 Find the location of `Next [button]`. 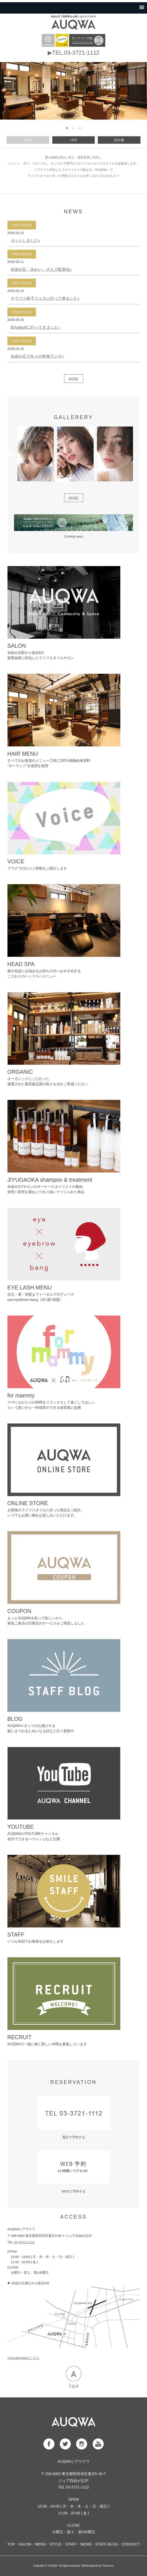

Next [button] is located at coordinates (136, 454).